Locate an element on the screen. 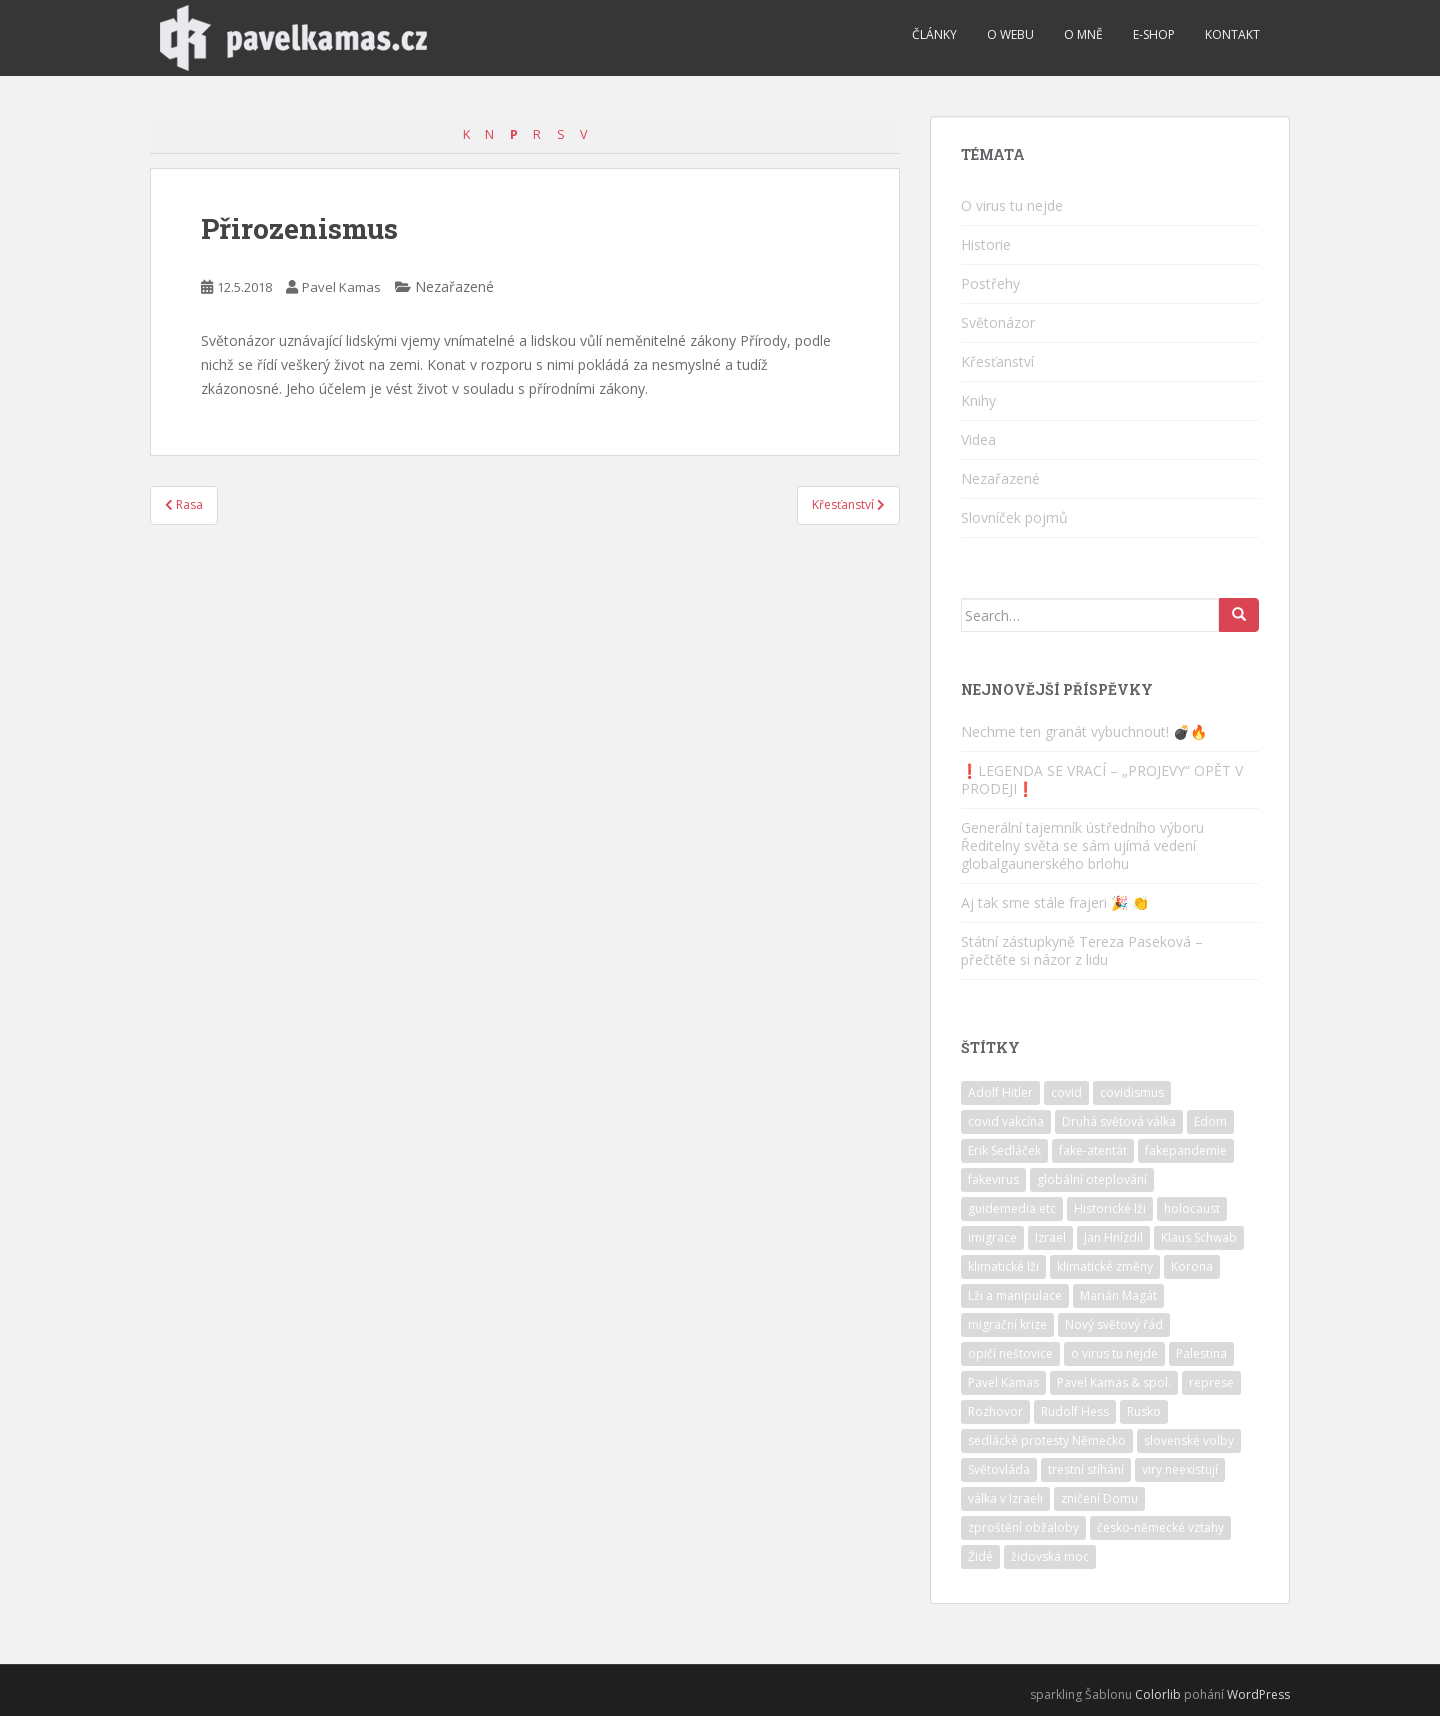  O virus tu nejde is located at coordinates (1012, 205).